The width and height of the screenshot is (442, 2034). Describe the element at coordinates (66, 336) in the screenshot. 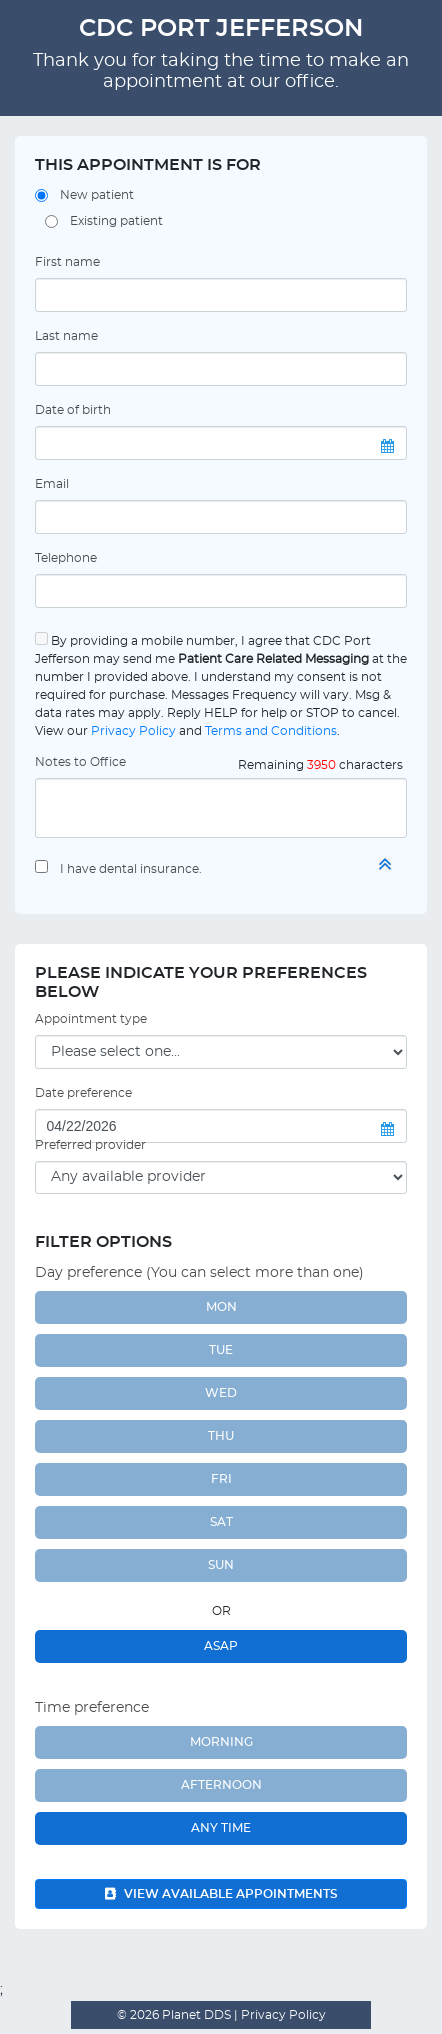

I see `Last name` at that location.